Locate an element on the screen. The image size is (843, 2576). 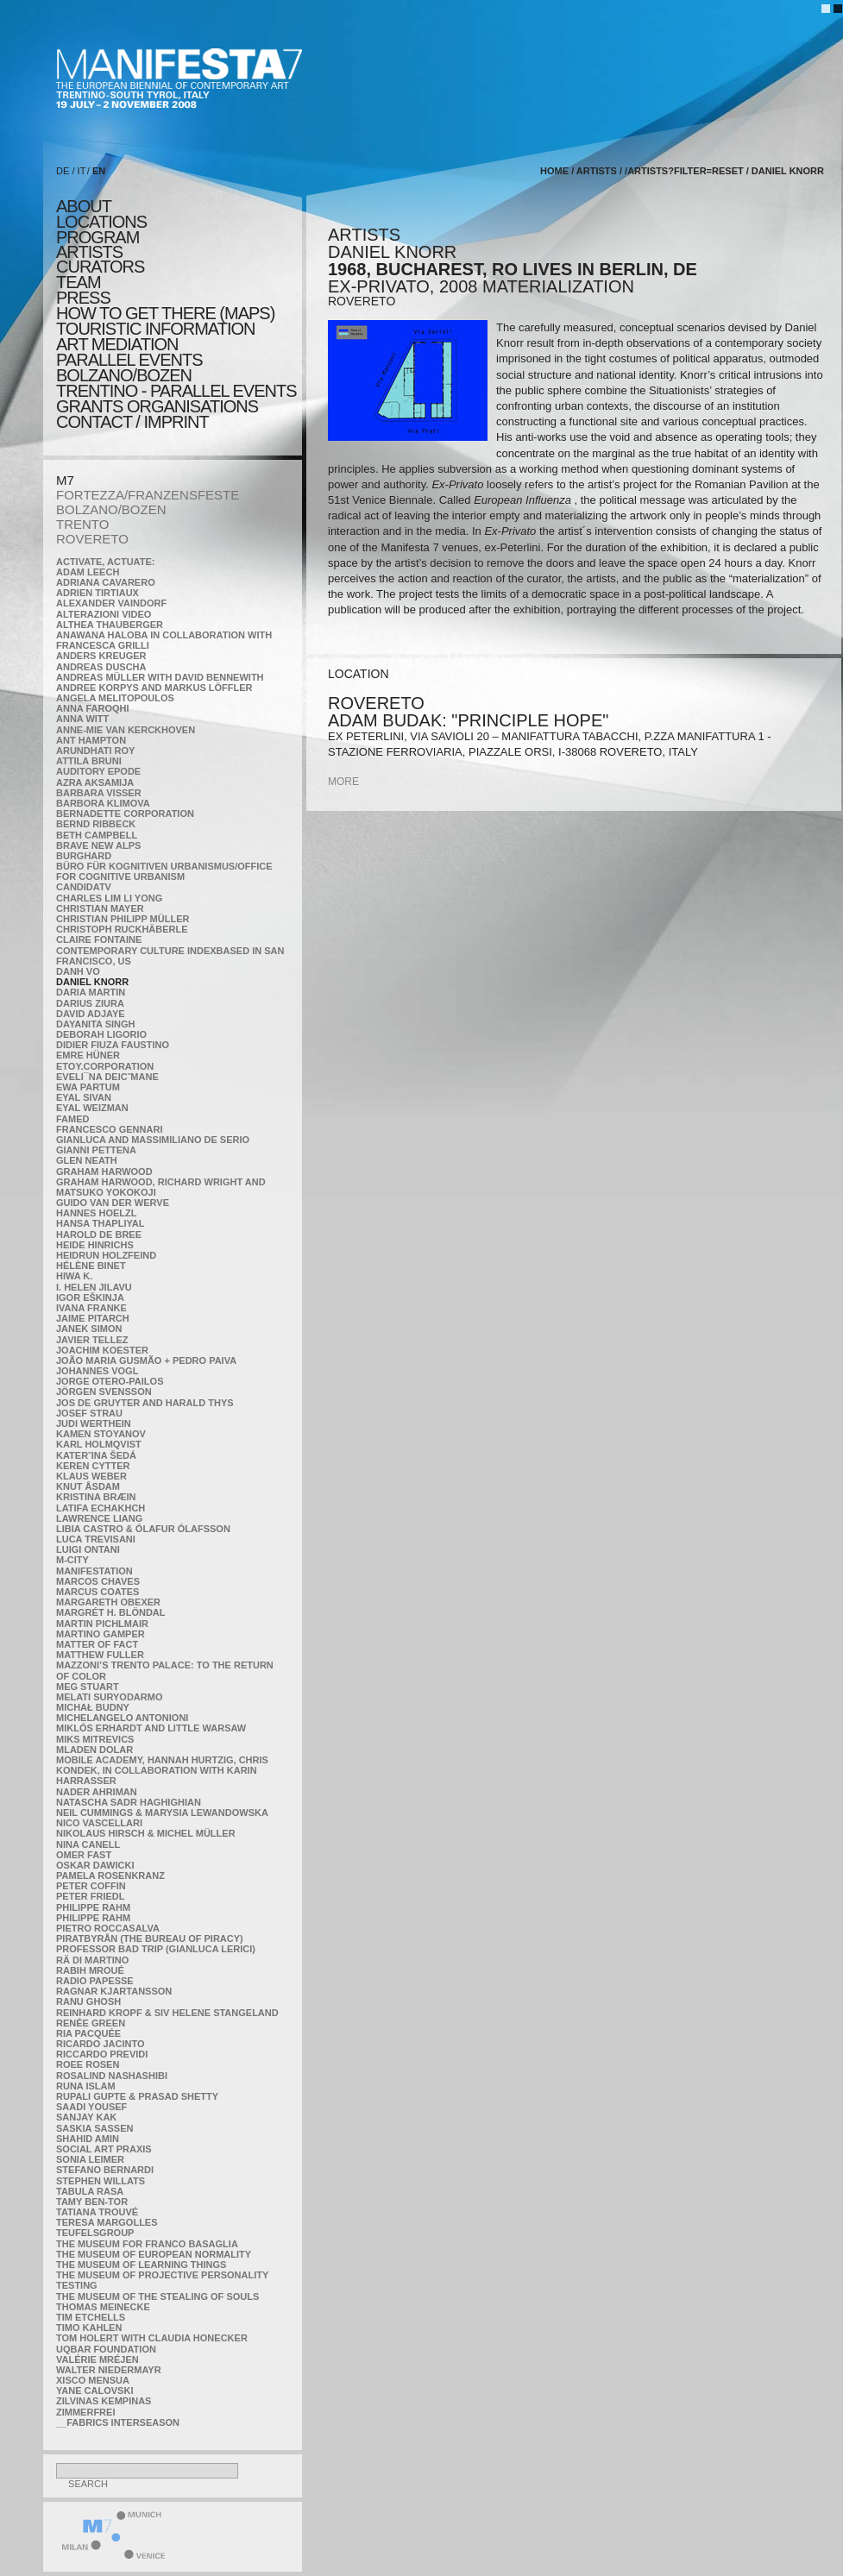
Brave New Alps is located at coordinates (98, 845).